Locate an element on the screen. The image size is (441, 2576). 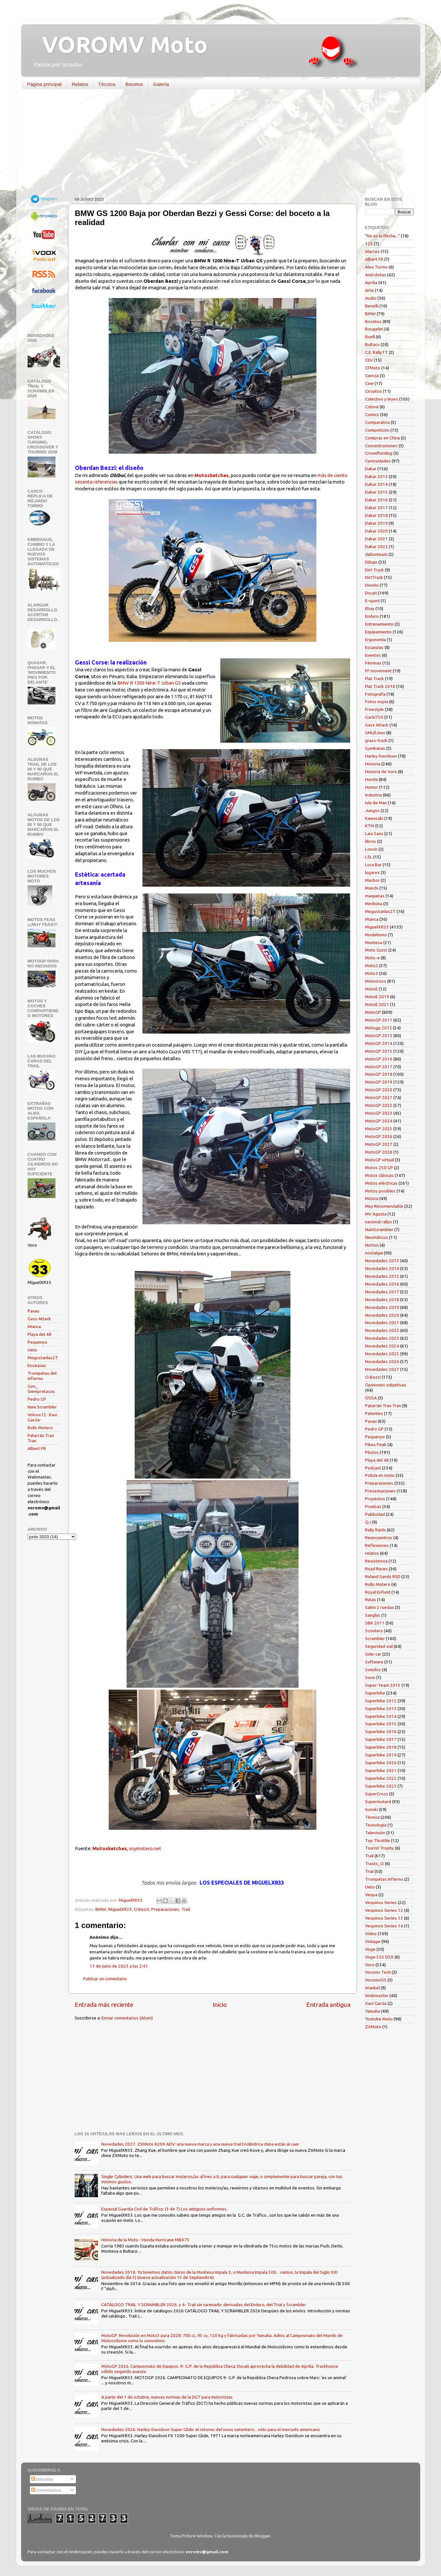
Isla de Man is located at coordinates (376, 802).